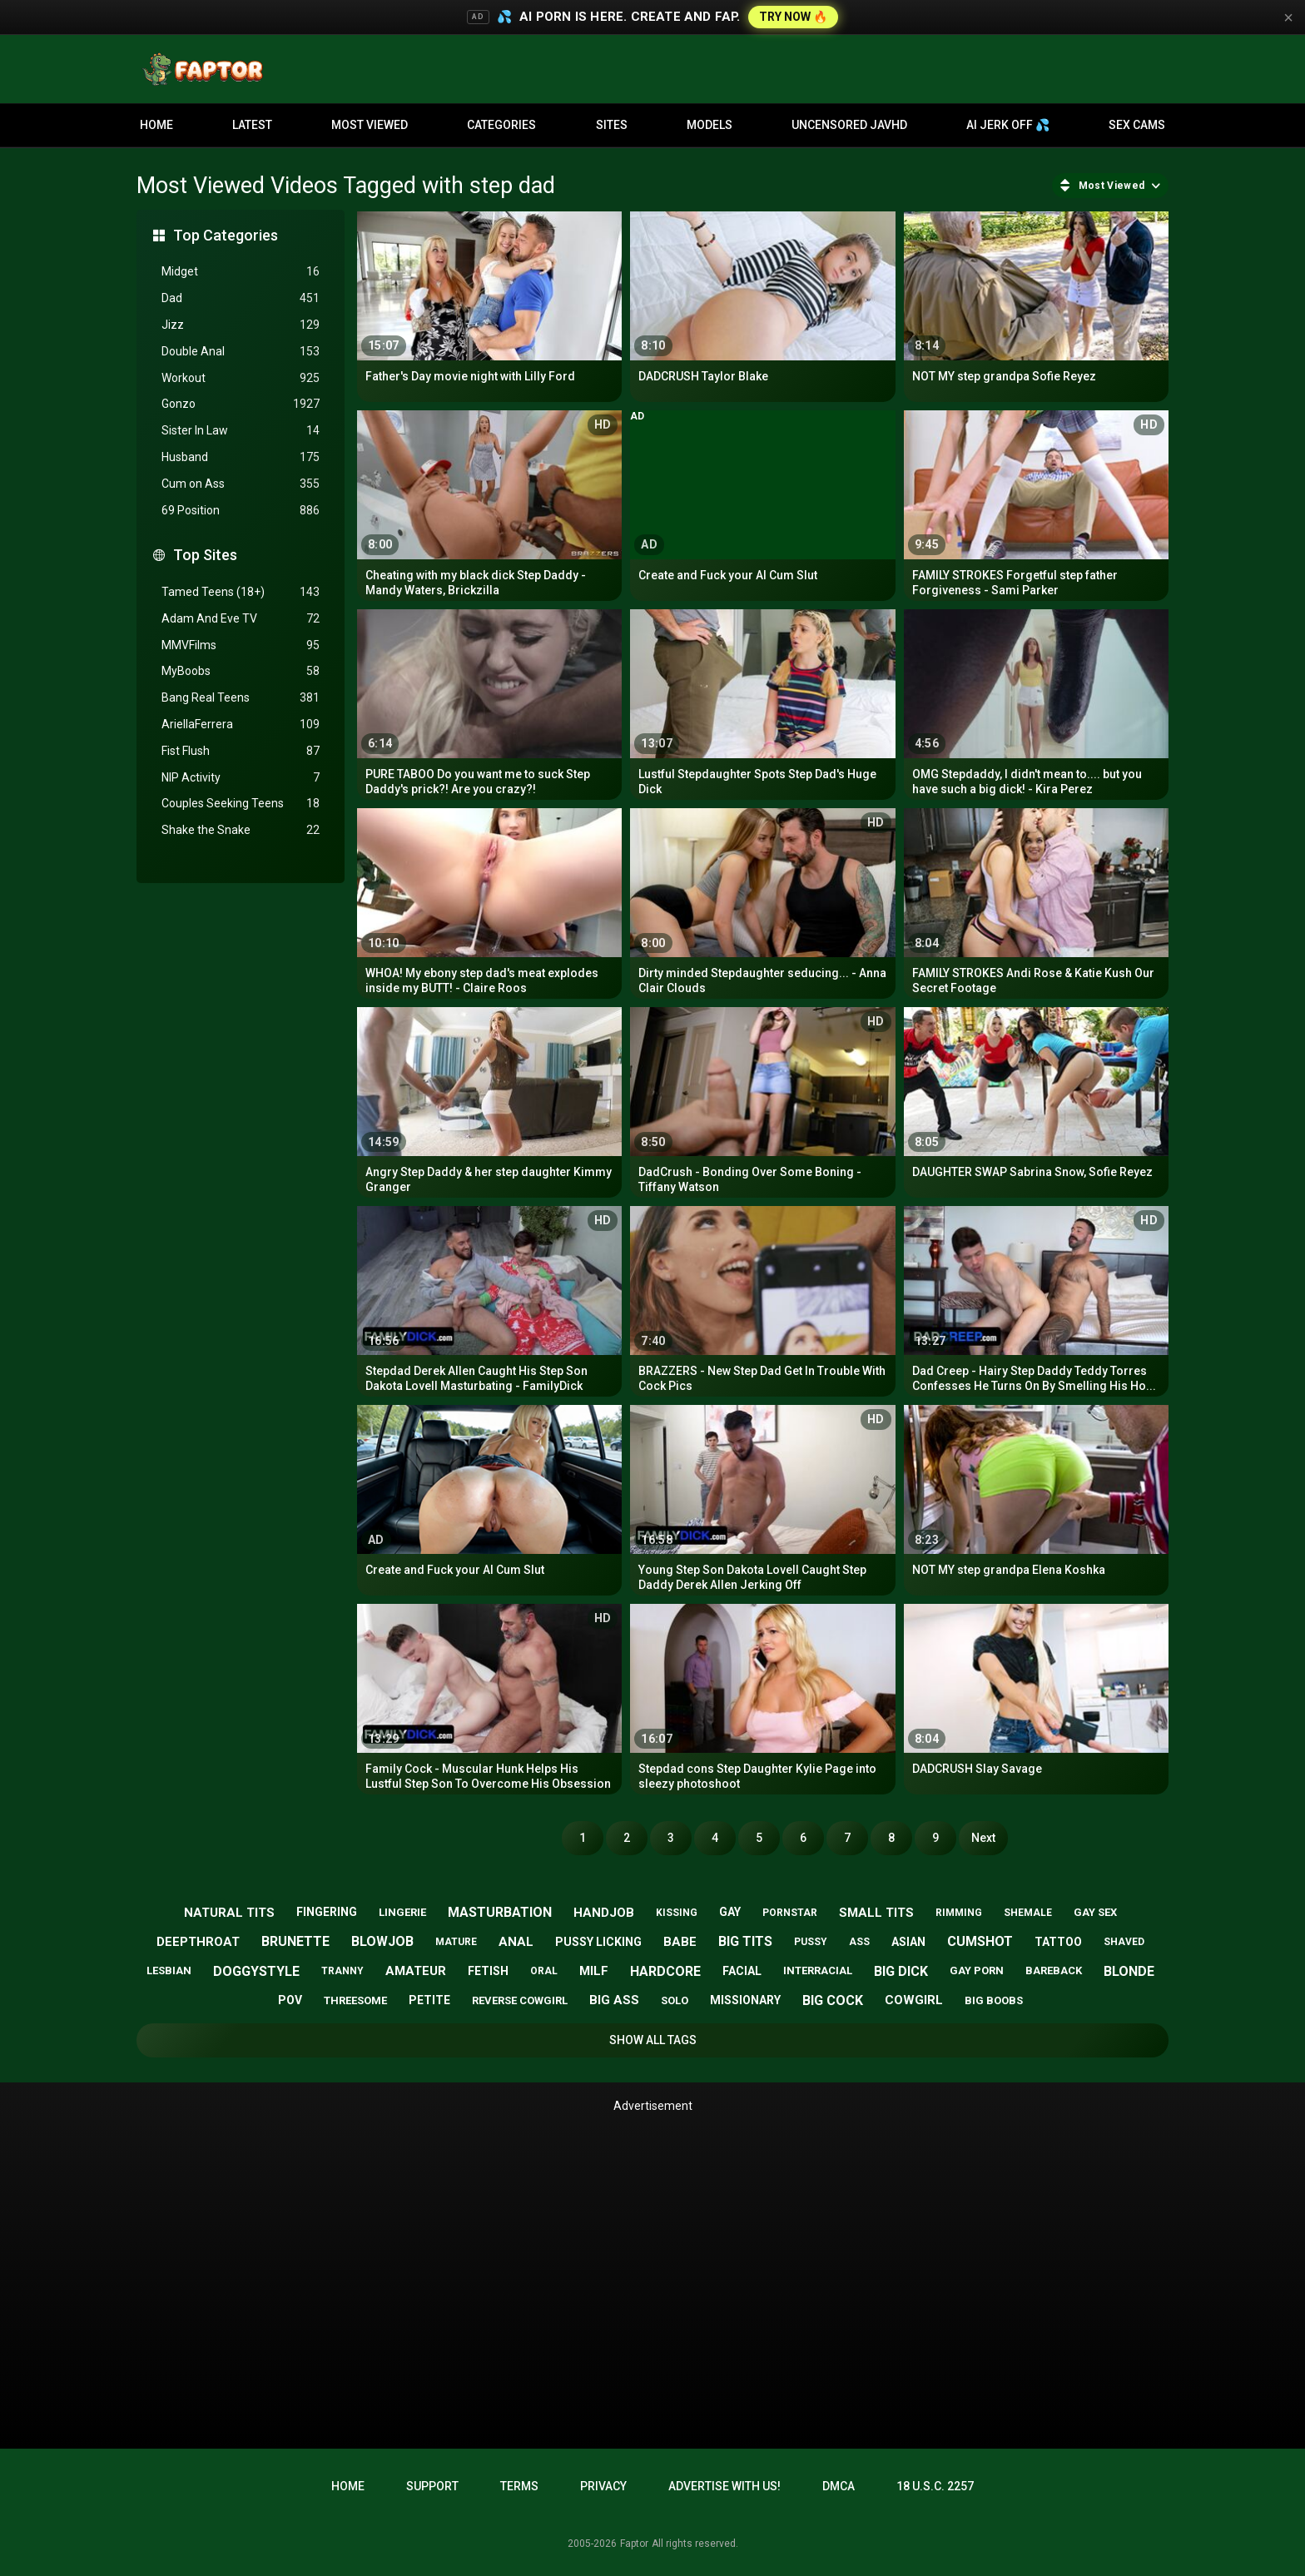 The height and width of the screenshot is (2576, 1305). I want to click on milf, so click(593, 1970).